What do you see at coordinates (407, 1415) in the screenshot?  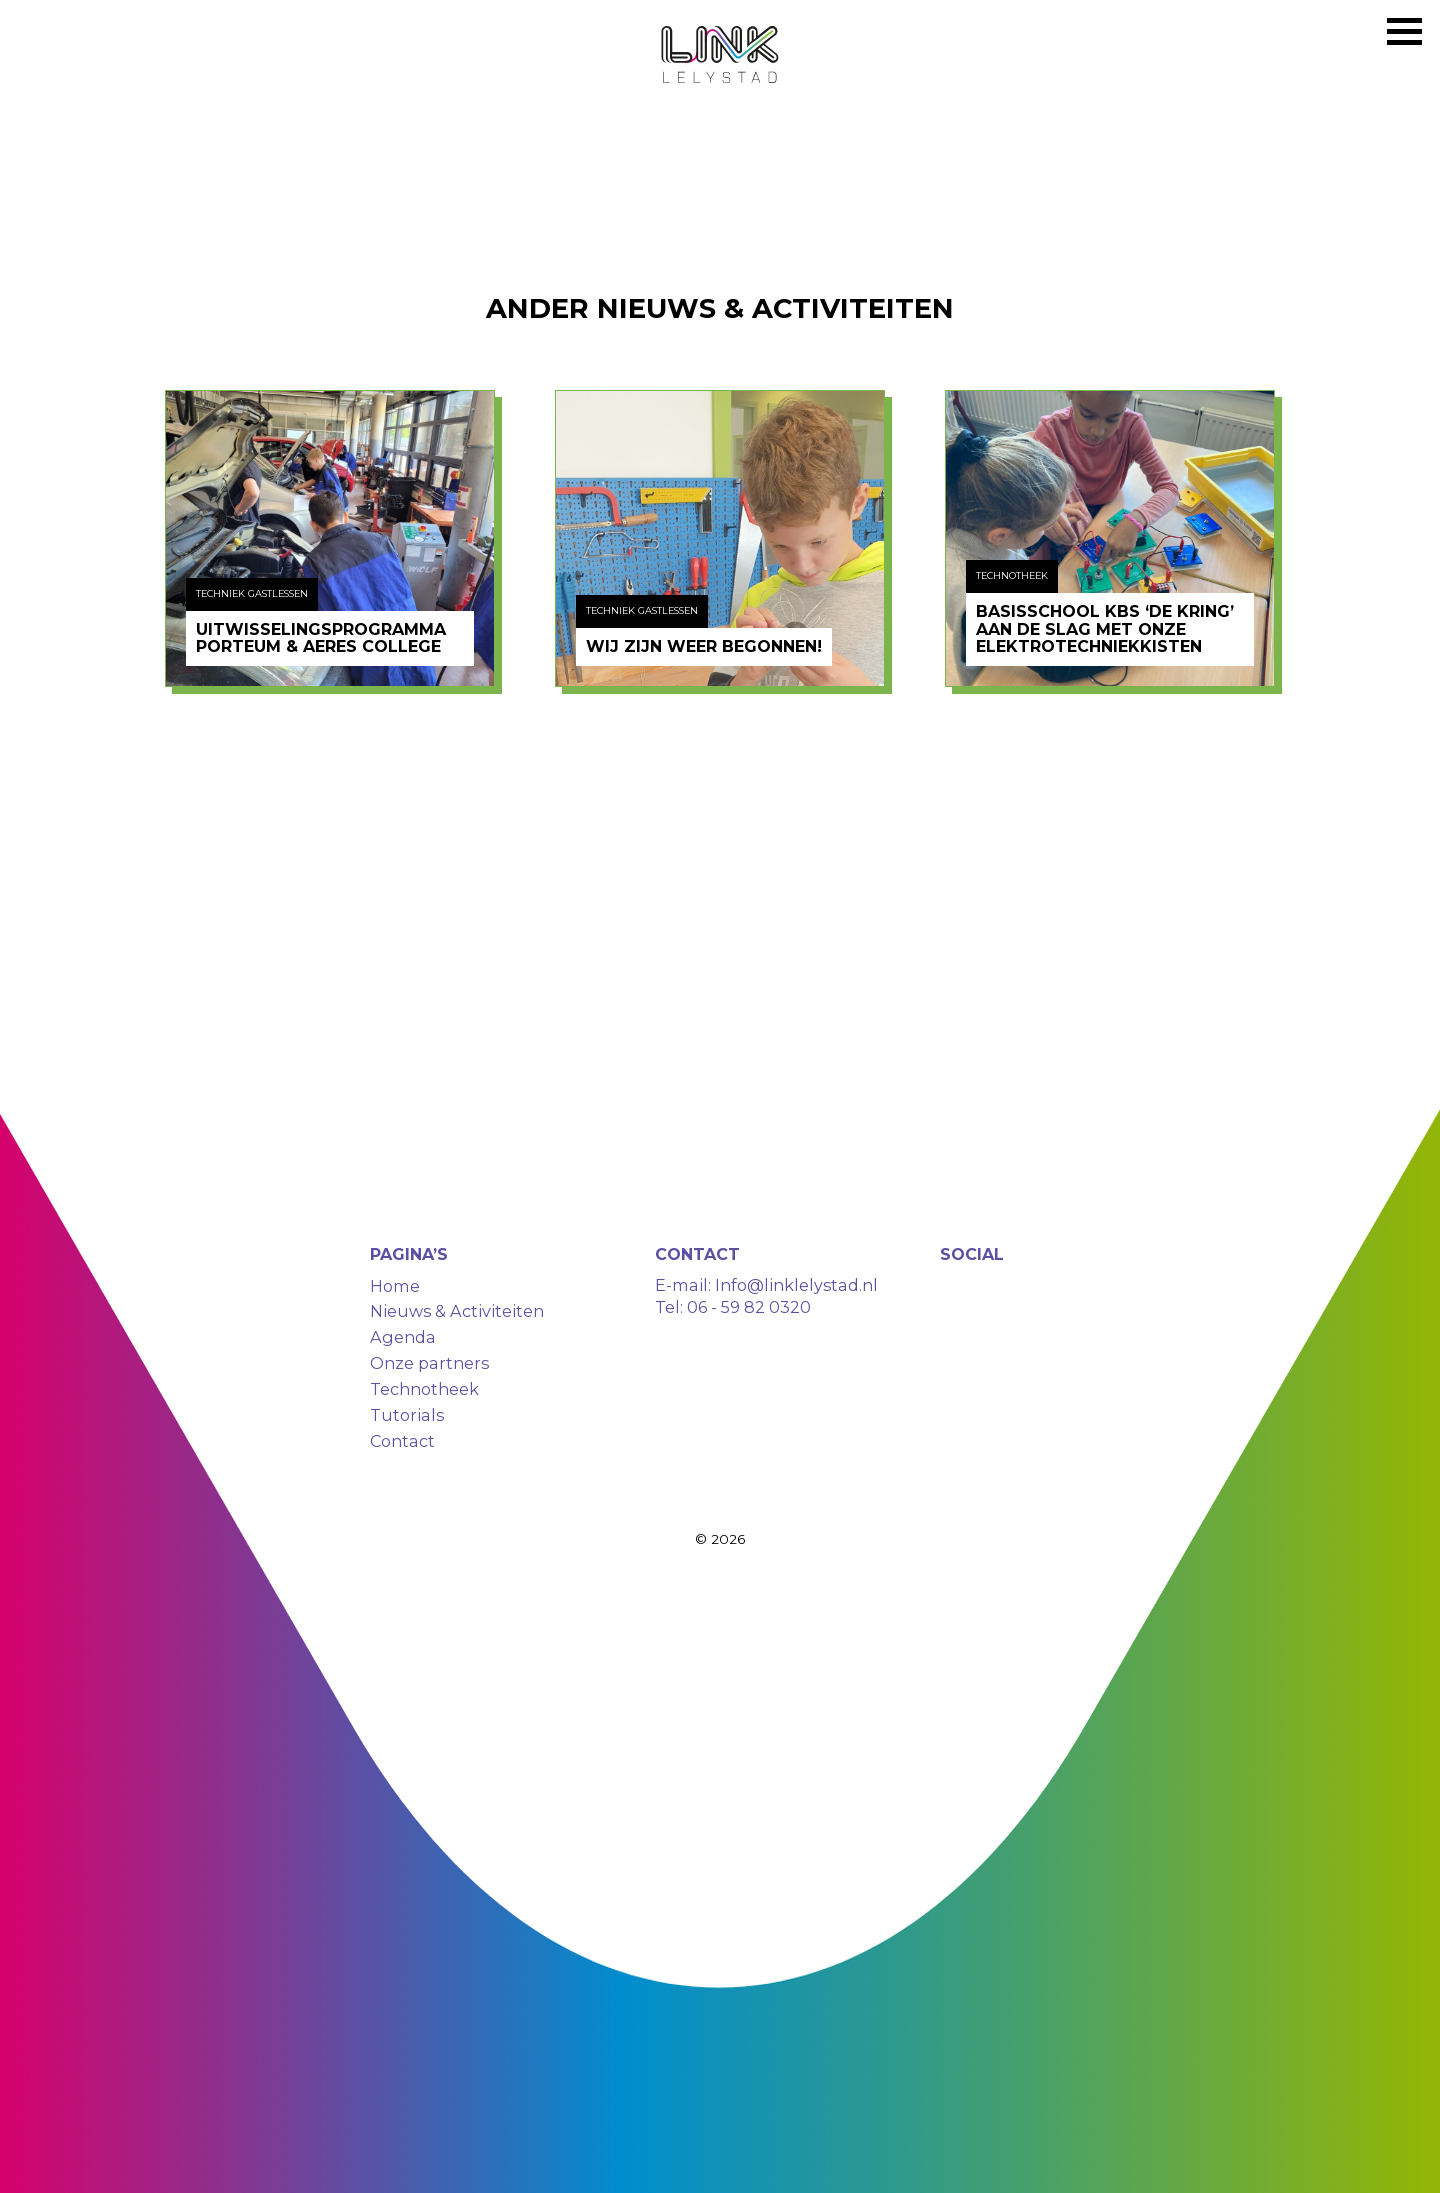 I see `Tutorials` at bounding box center [407, 1415].